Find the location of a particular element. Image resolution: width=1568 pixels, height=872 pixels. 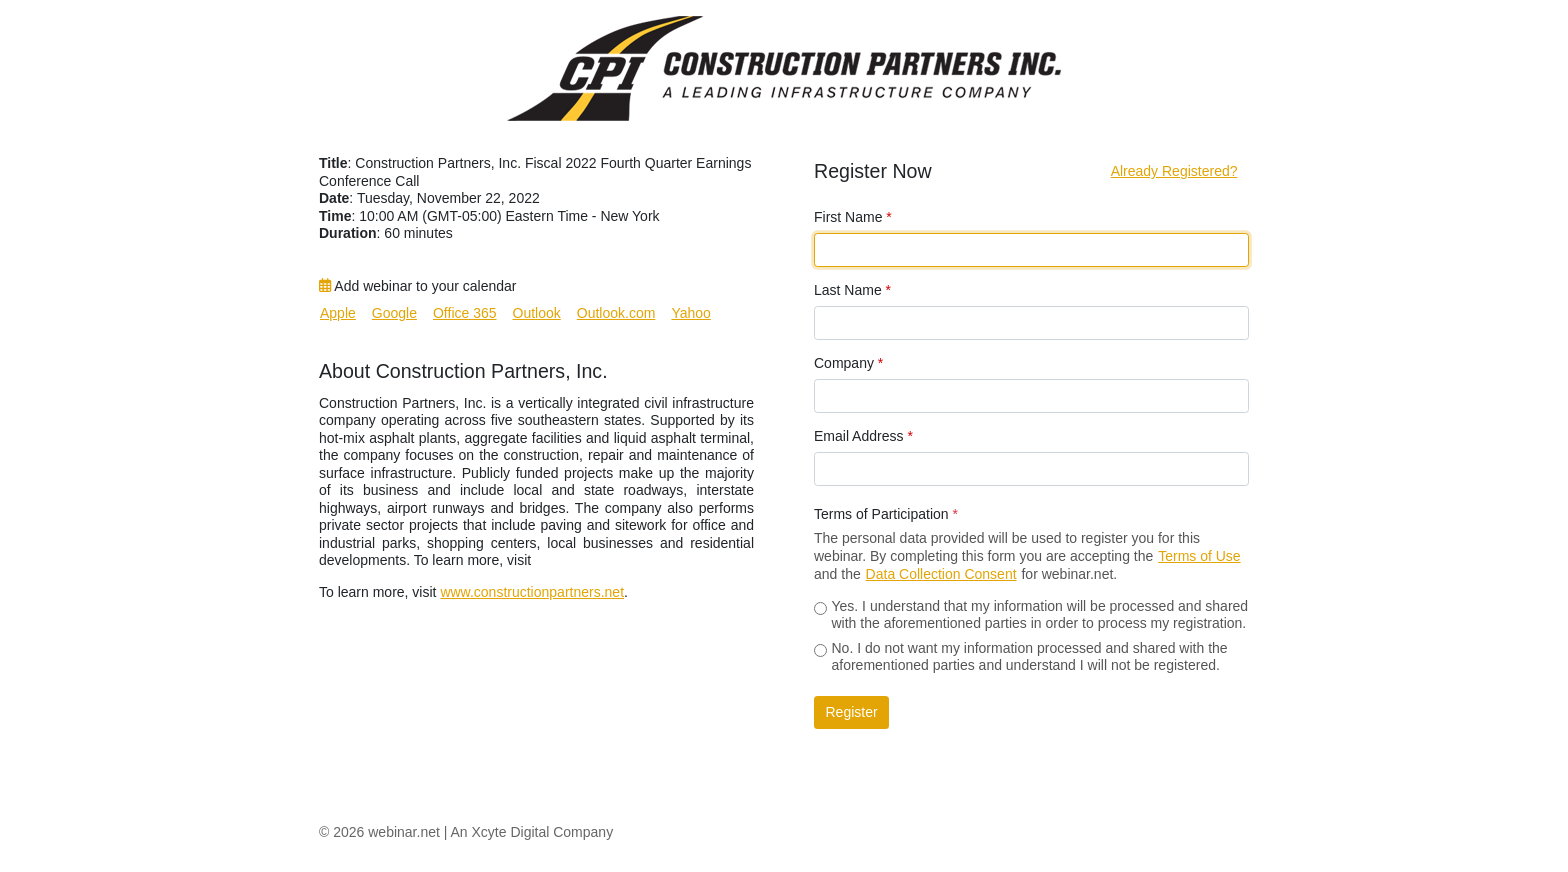

First Name is located at coordinates (853, 217).